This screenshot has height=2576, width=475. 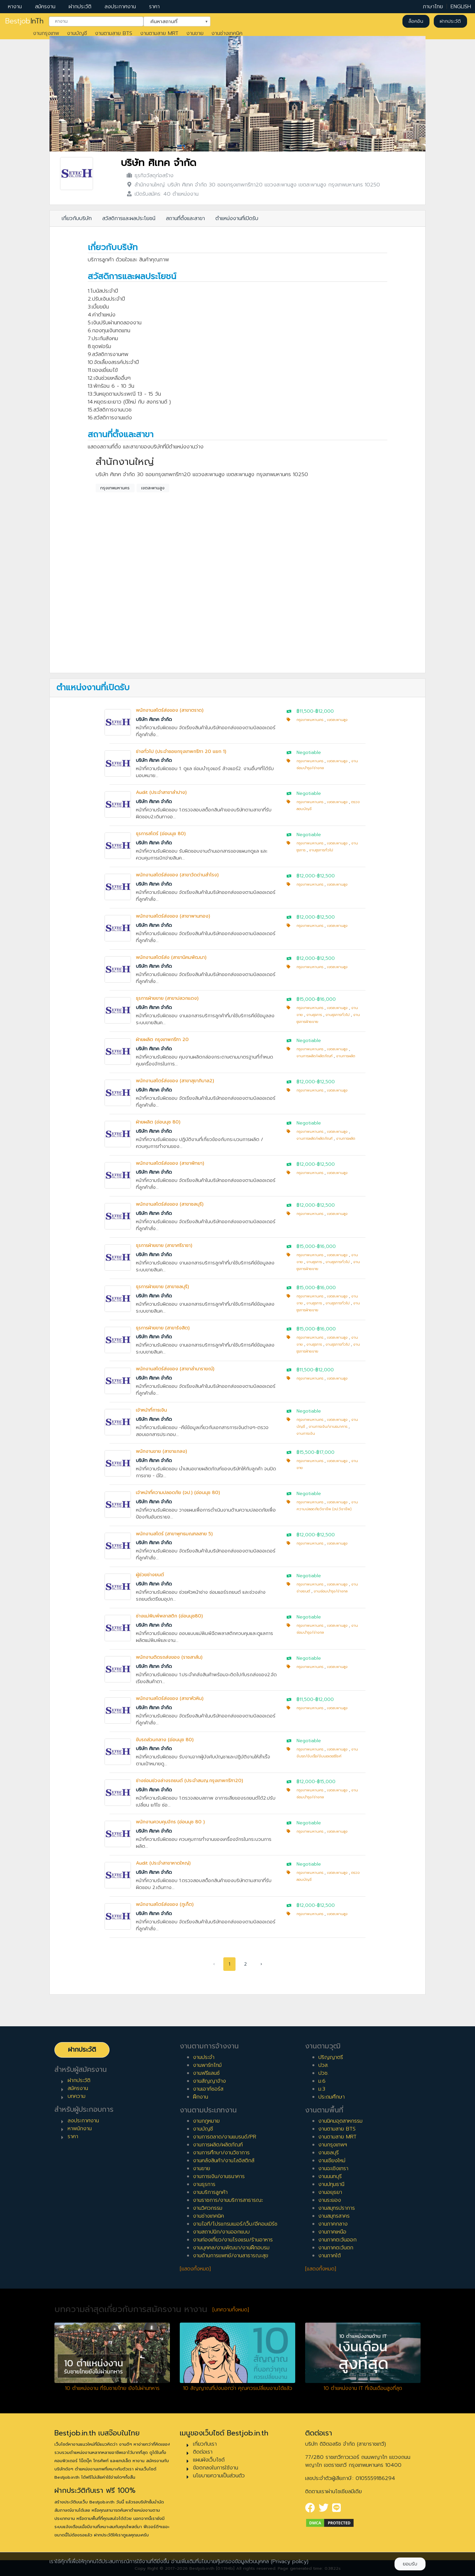 I want to click on งานการเงิน/งานธนาคาร, so click(x=328, y=1426).